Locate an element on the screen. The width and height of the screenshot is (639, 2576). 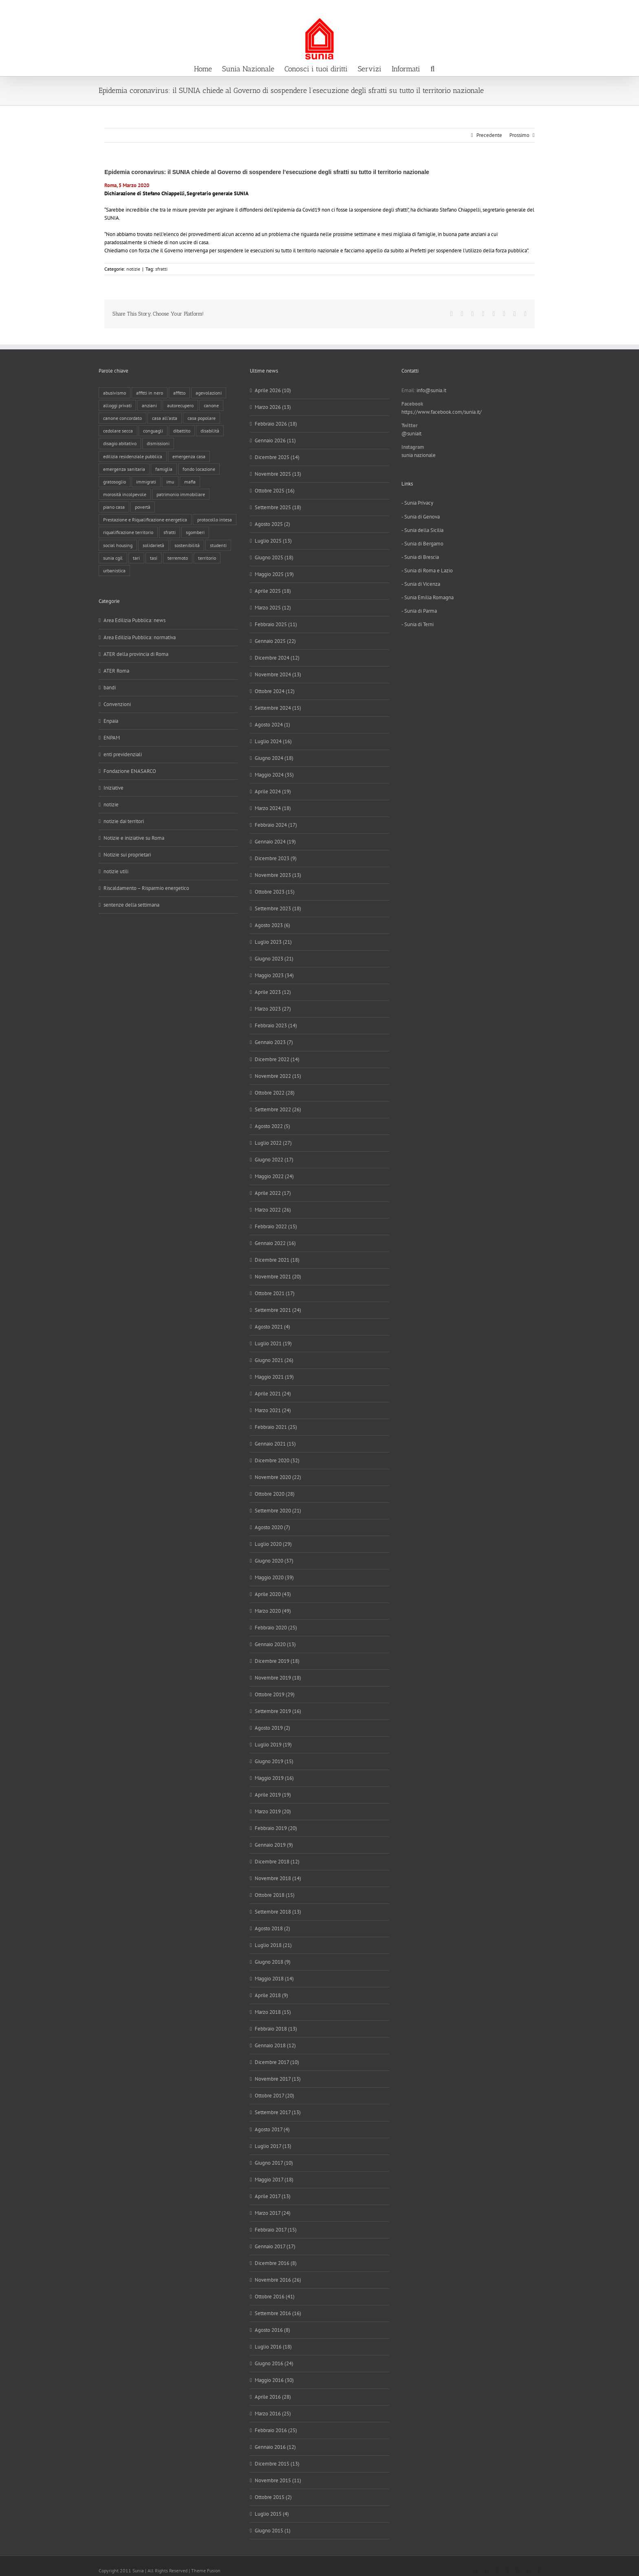
Luglio 2020 (29) is located at coordinates (273, 1544).